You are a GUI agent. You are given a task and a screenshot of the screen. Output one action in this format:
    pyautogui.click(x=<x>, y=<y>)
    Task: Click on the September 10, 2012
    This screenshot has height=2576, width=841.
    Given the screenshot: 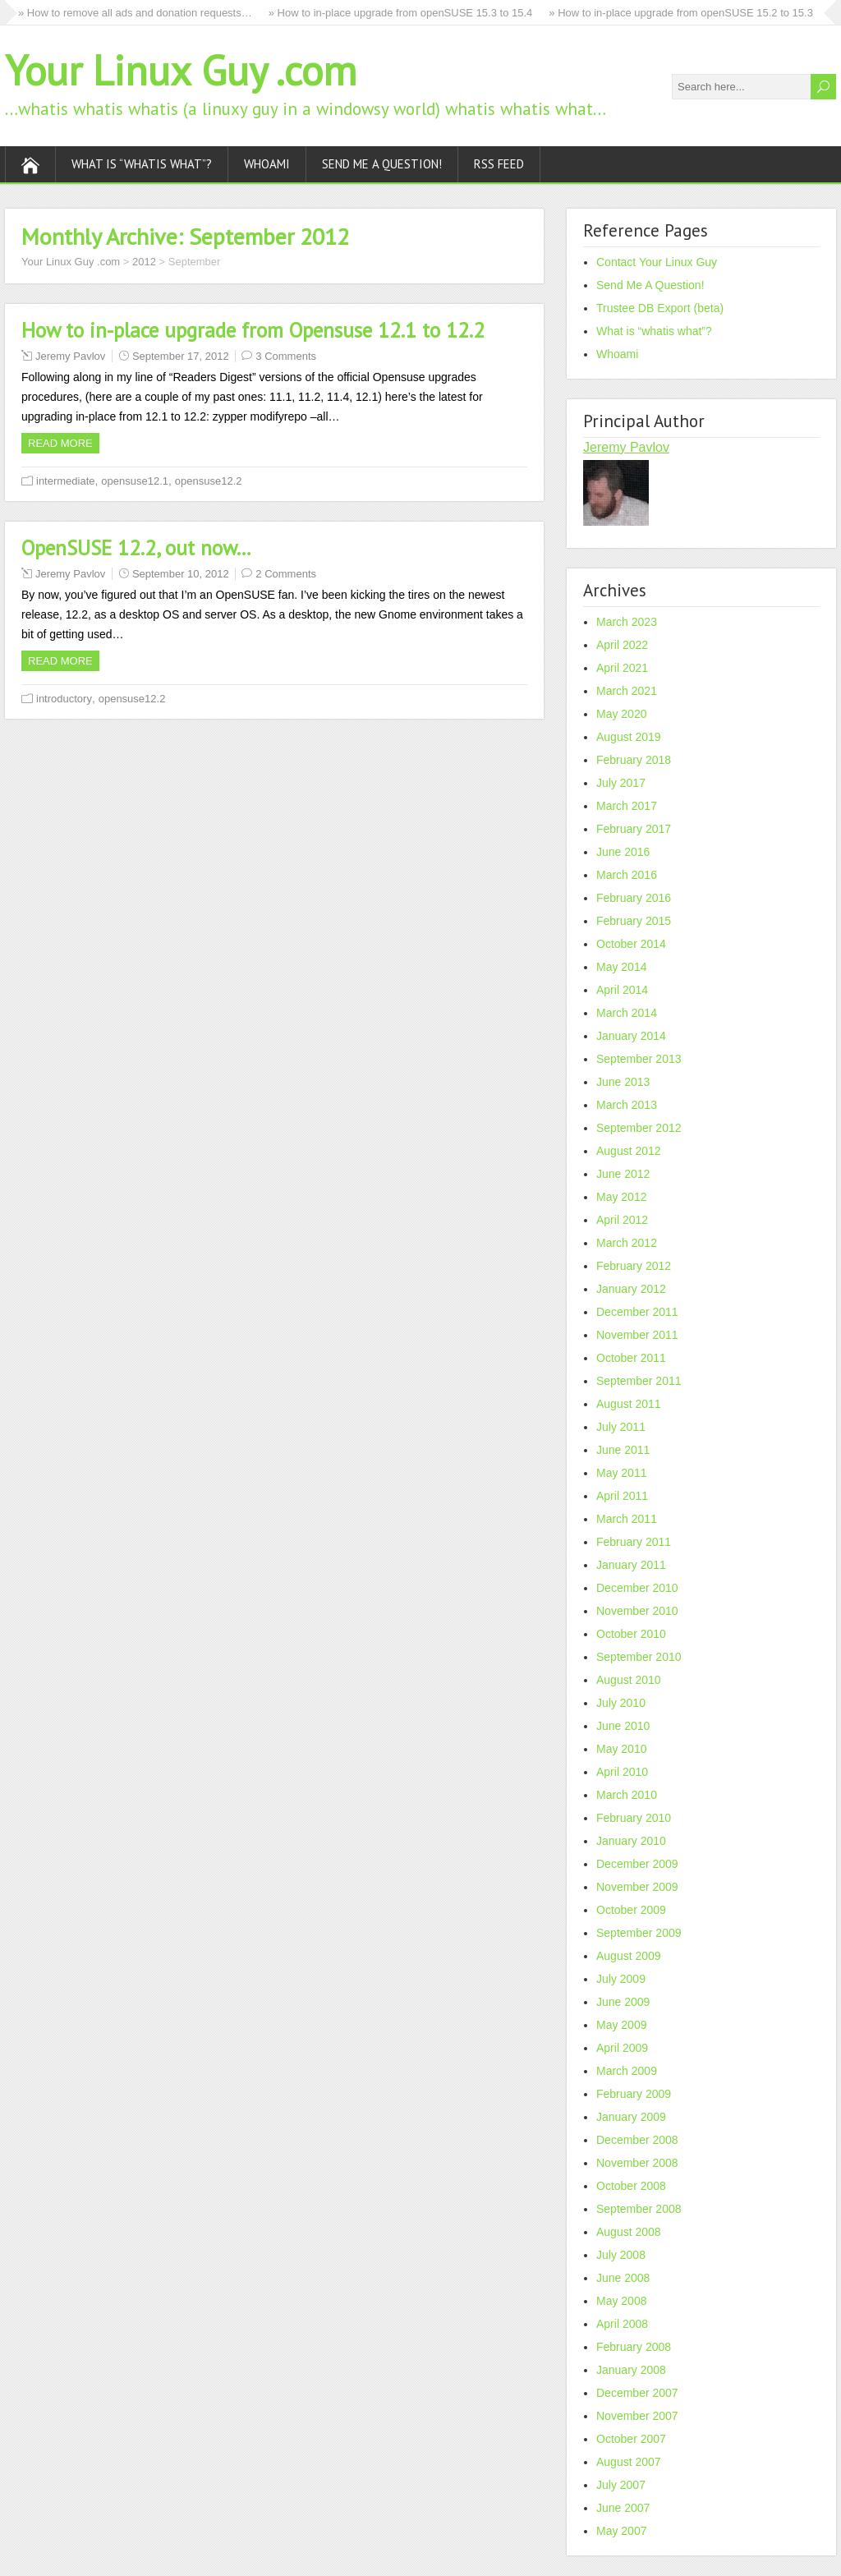 What is the action you would take?
    pyautogui.click(x=180, y=574)
    